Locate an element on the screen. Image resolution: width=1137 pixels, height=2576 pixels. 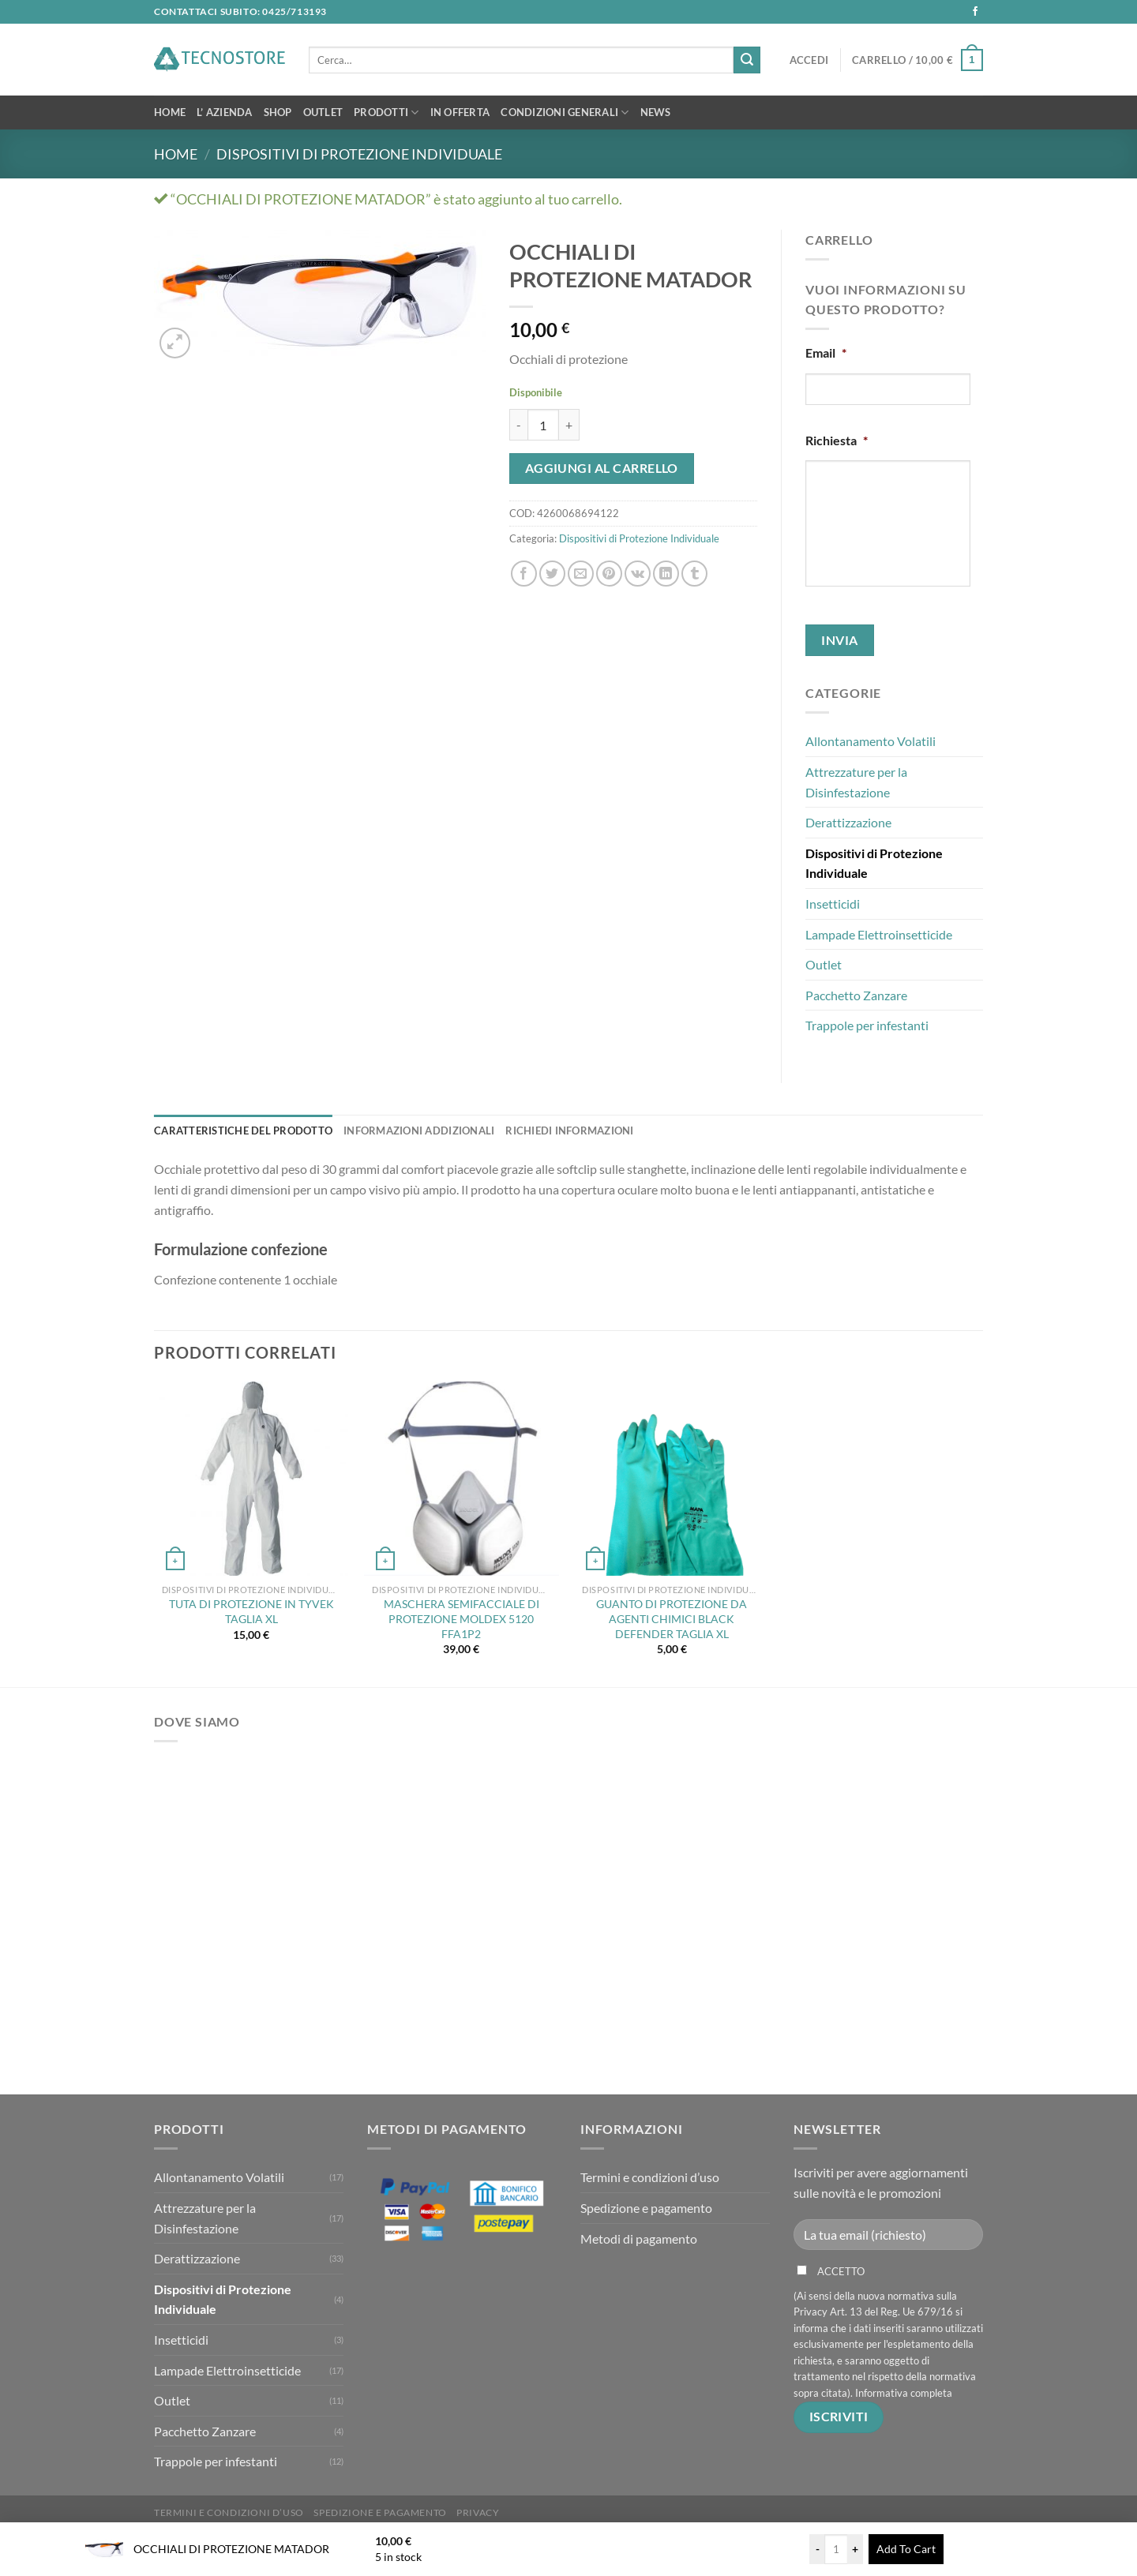
Attrezzature per la Disinfestazione is located at coordinates (856, 782).